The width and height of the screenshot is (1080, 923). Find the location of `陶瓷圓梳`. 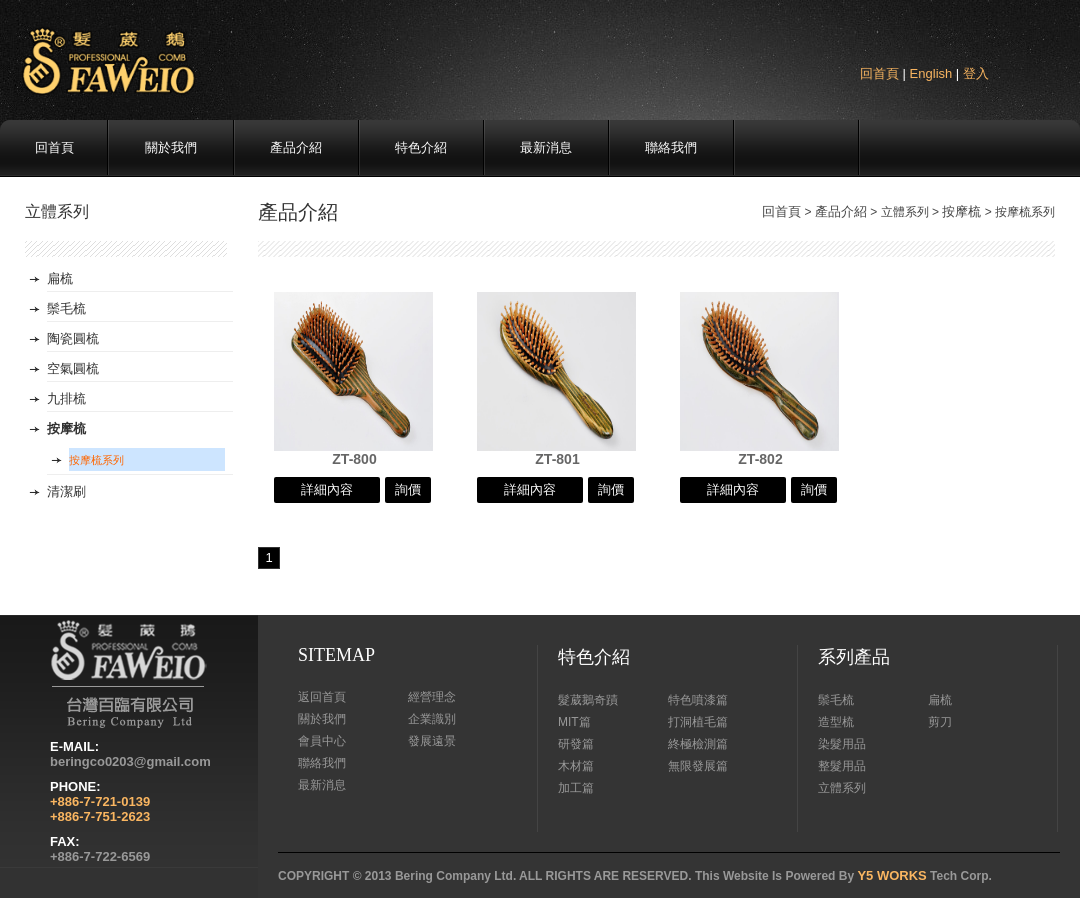

陶瓷圓梳 is located at coordinates (73, 338).